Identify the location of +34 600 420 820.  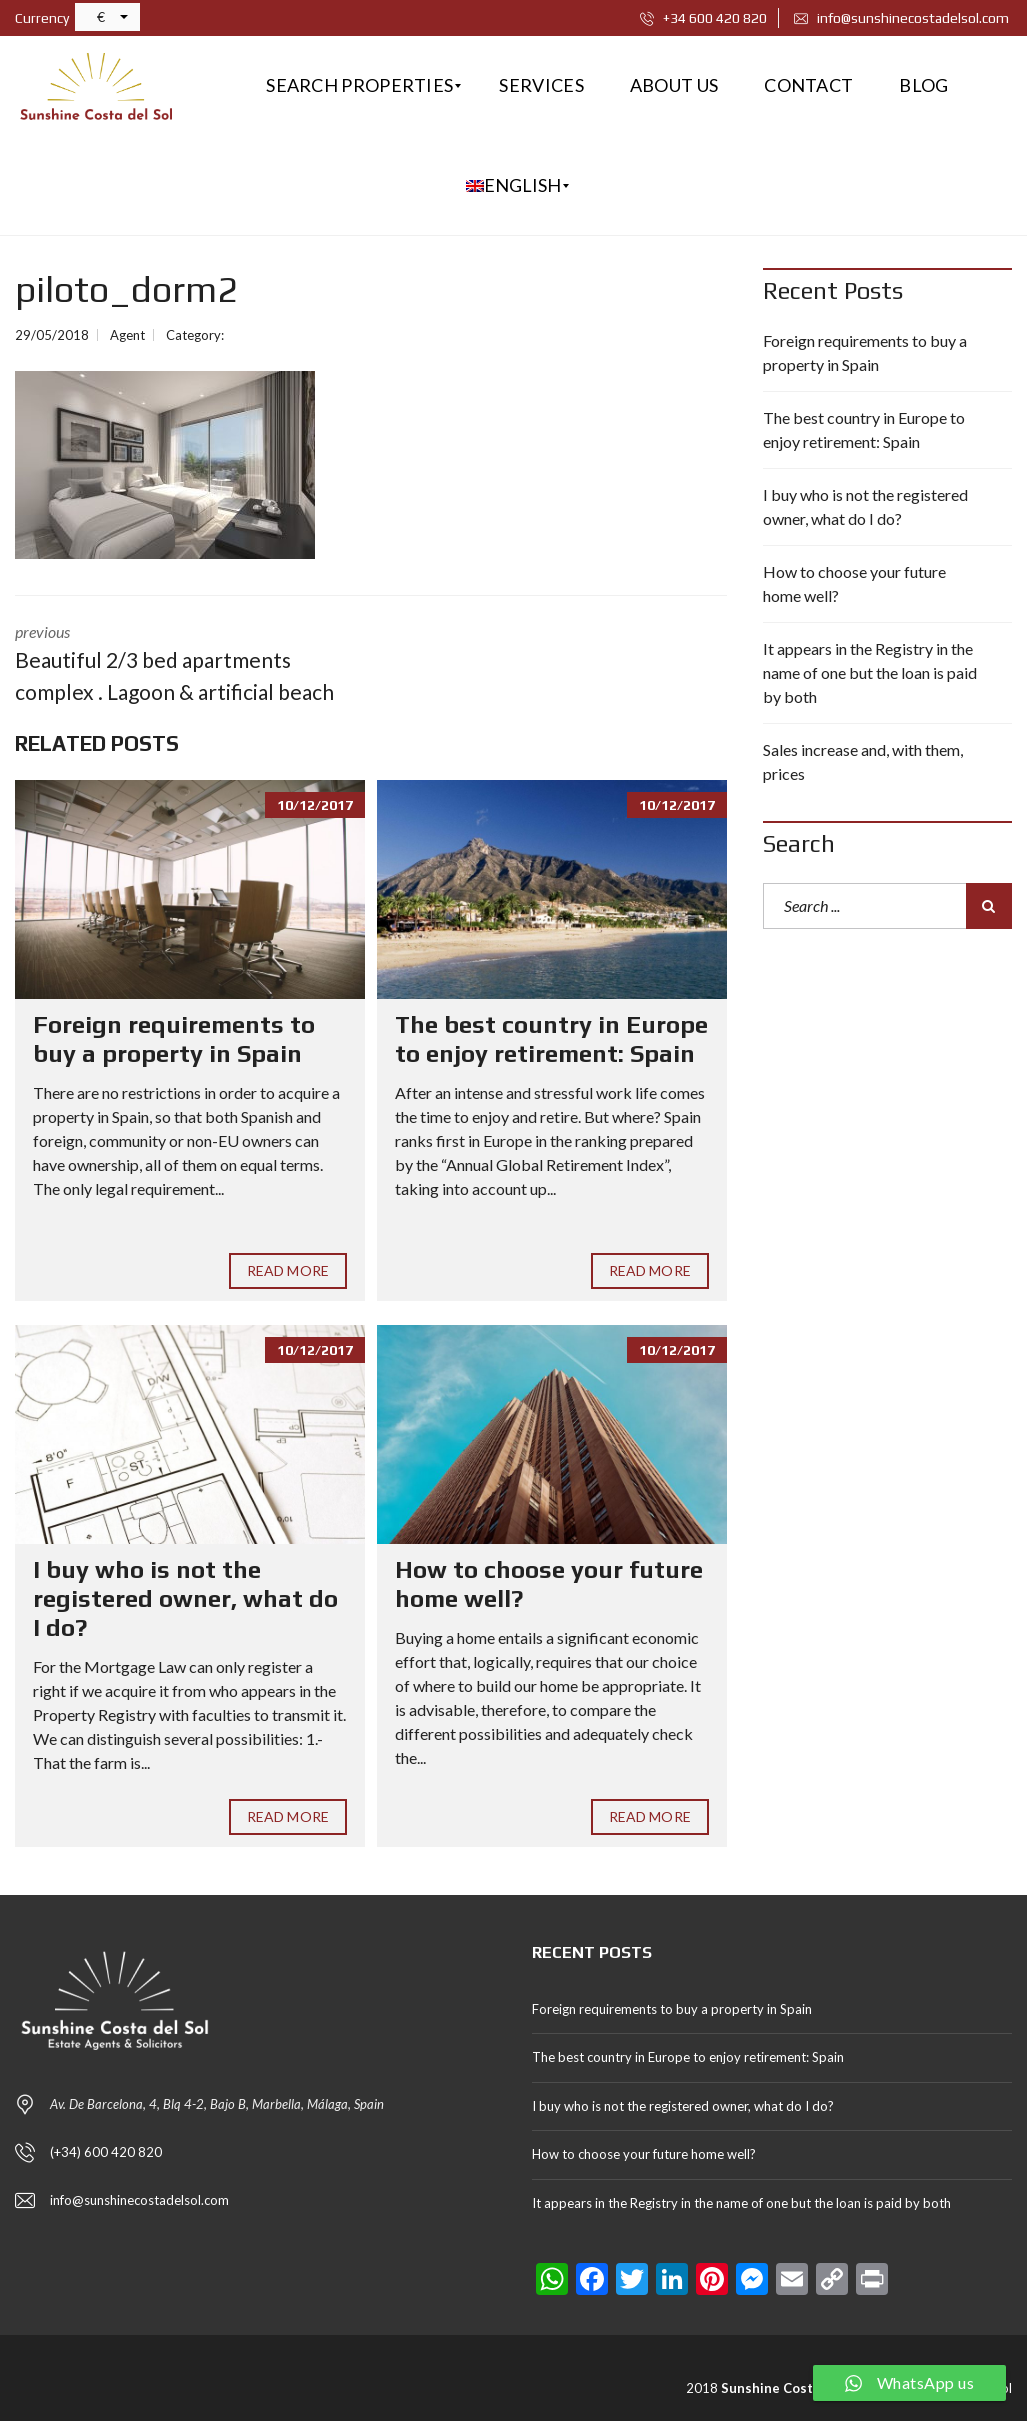
(703, 18).